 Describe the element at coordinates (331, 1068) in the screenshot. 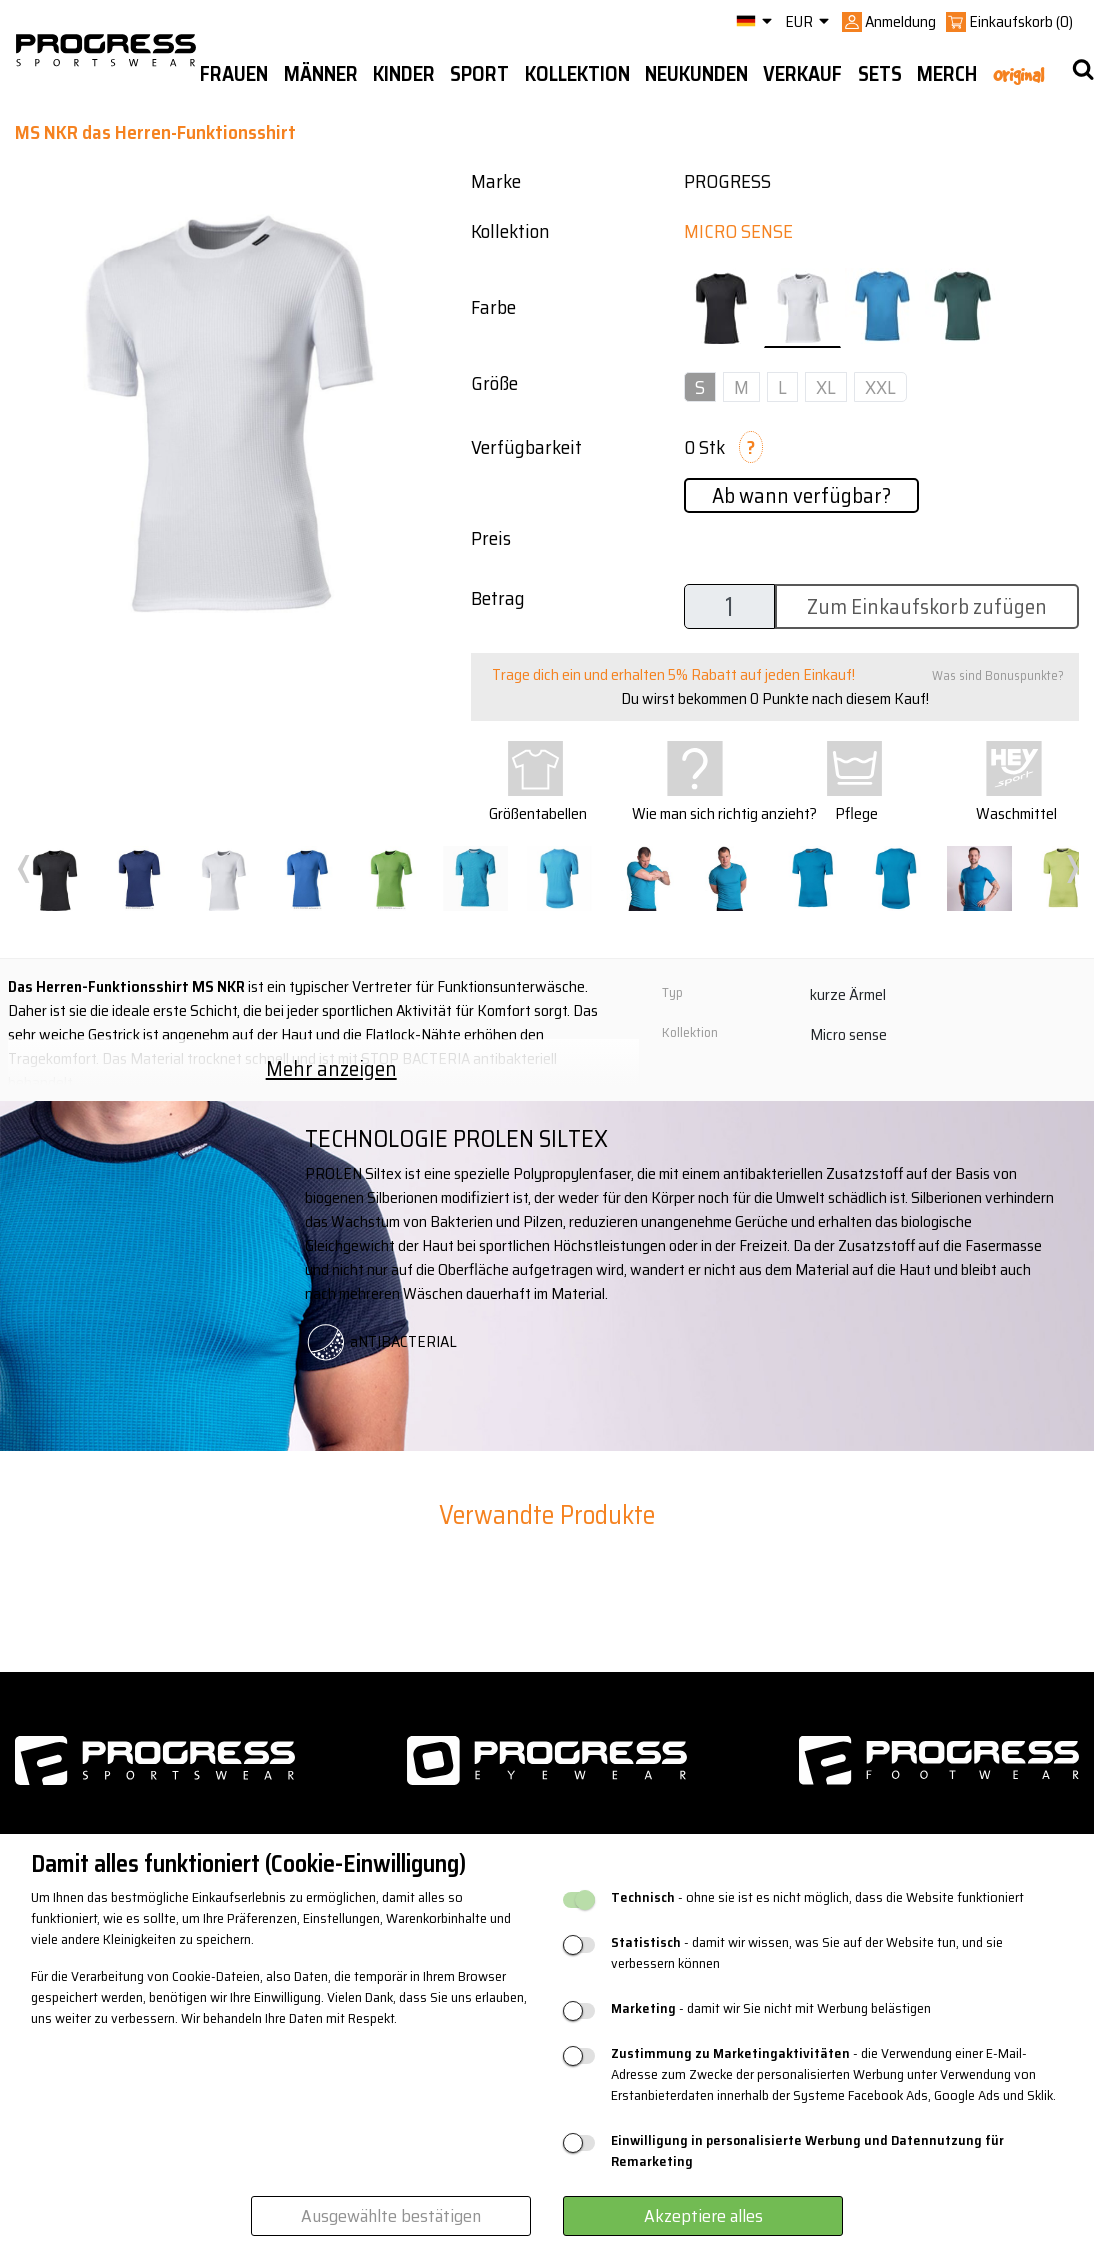

I see `Mehr anzeigen` at that location.